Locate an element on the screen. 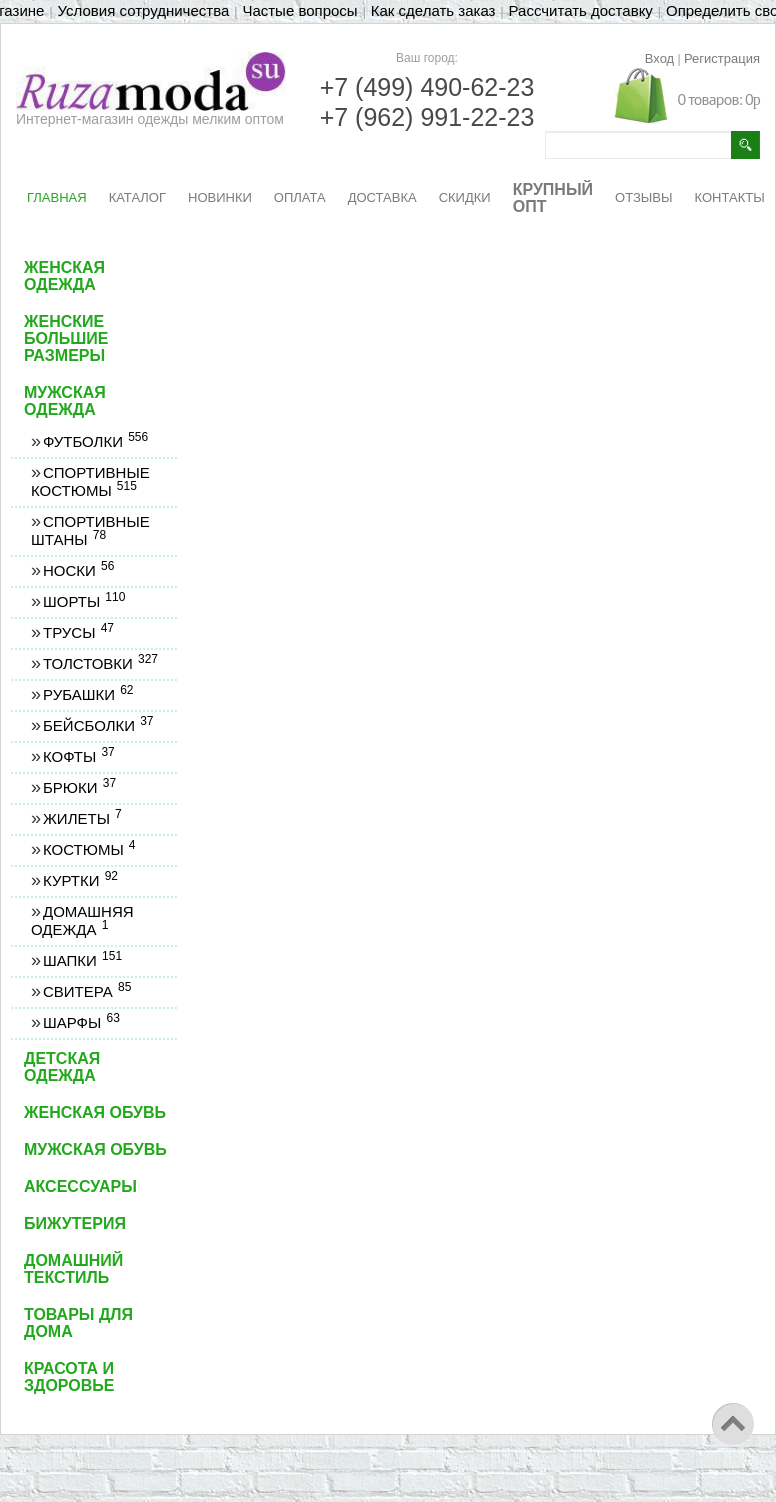  Футболки is located at coordinates (95, 441).